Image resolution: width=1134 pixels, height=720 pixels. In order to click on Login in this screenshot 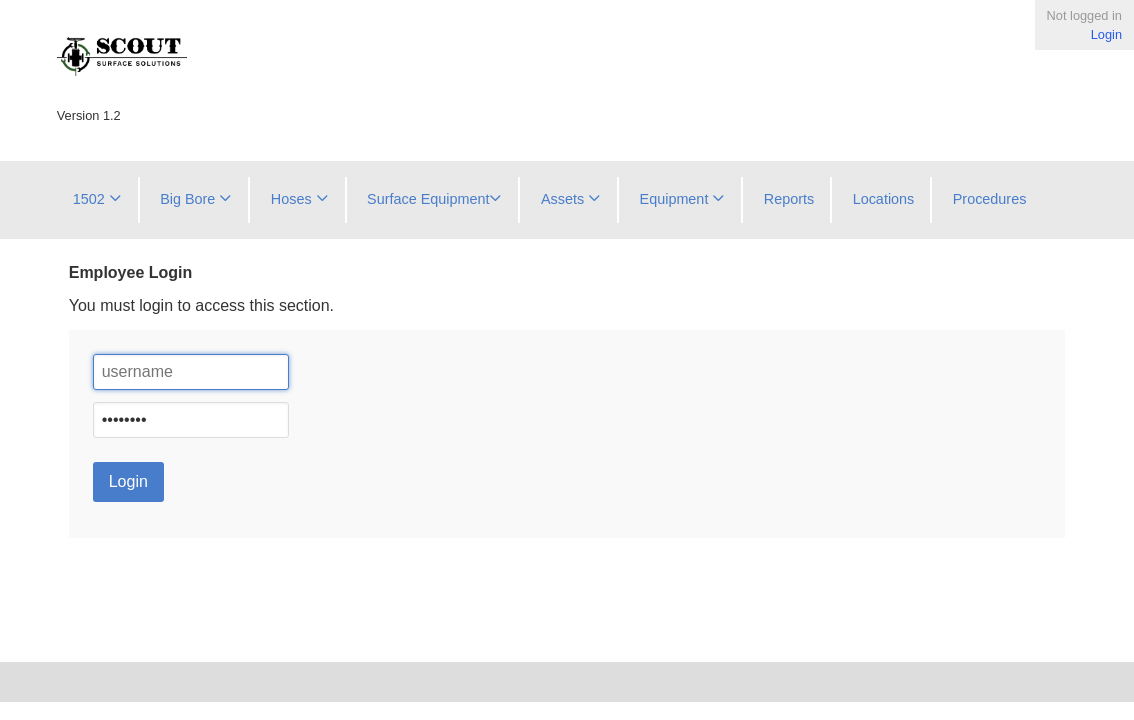, I will do `click(1106, 34)`.